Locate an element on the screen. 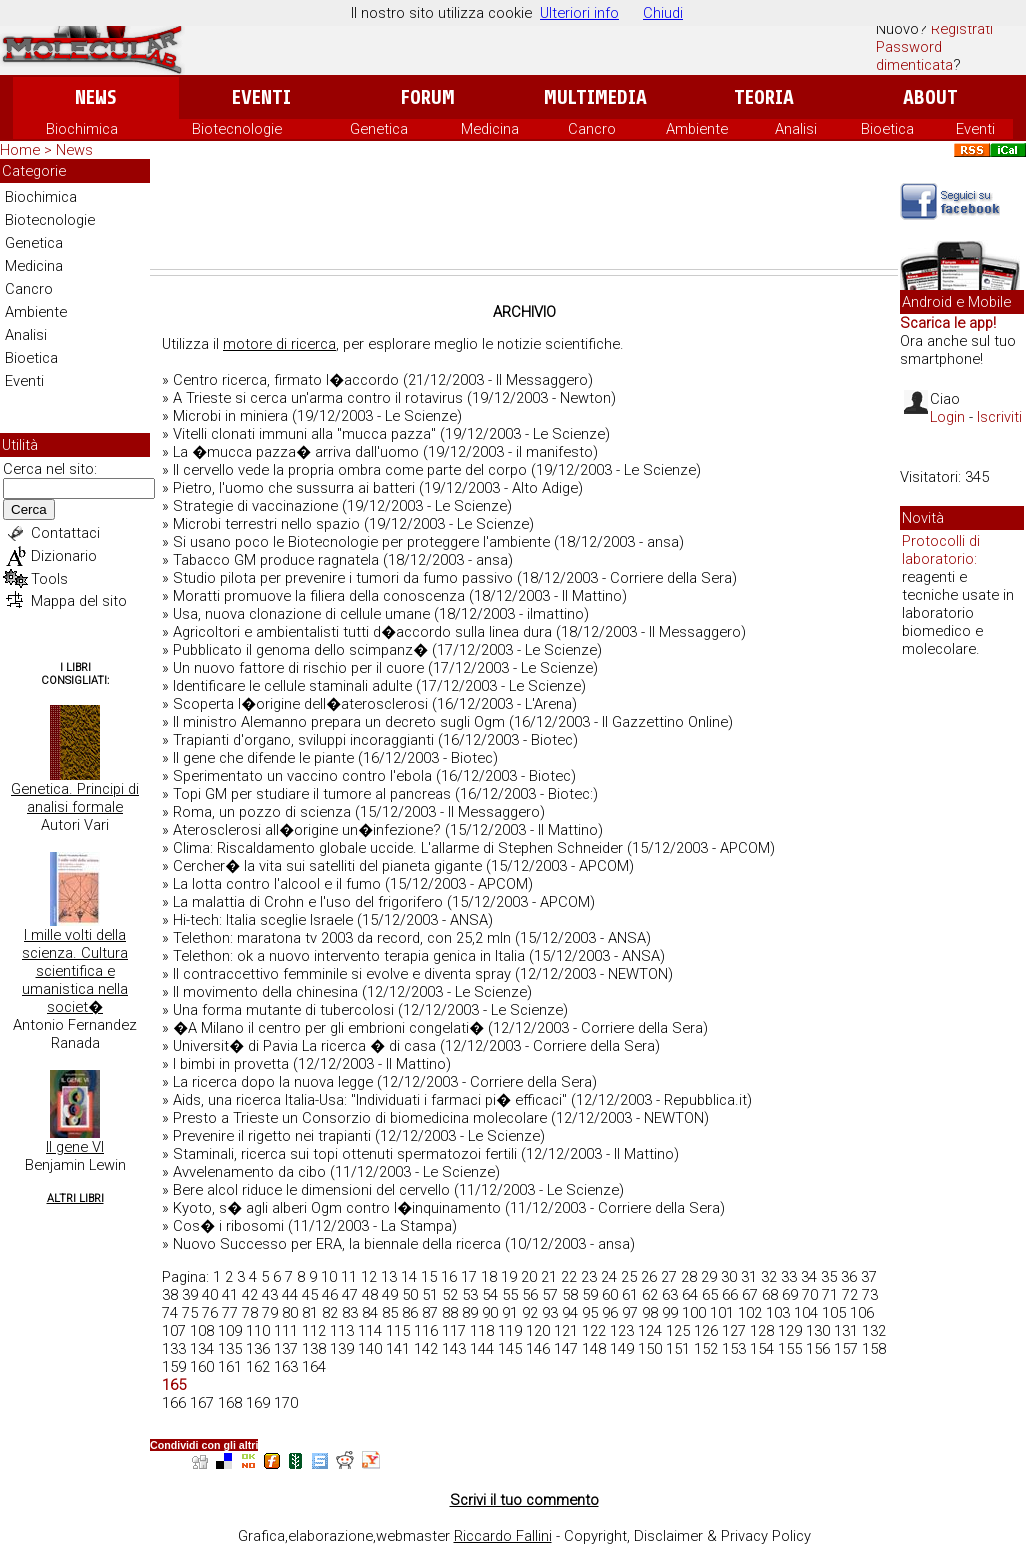 This screenshot has width=1026, height=1545. 110 is located at coordinates (258, 1331).